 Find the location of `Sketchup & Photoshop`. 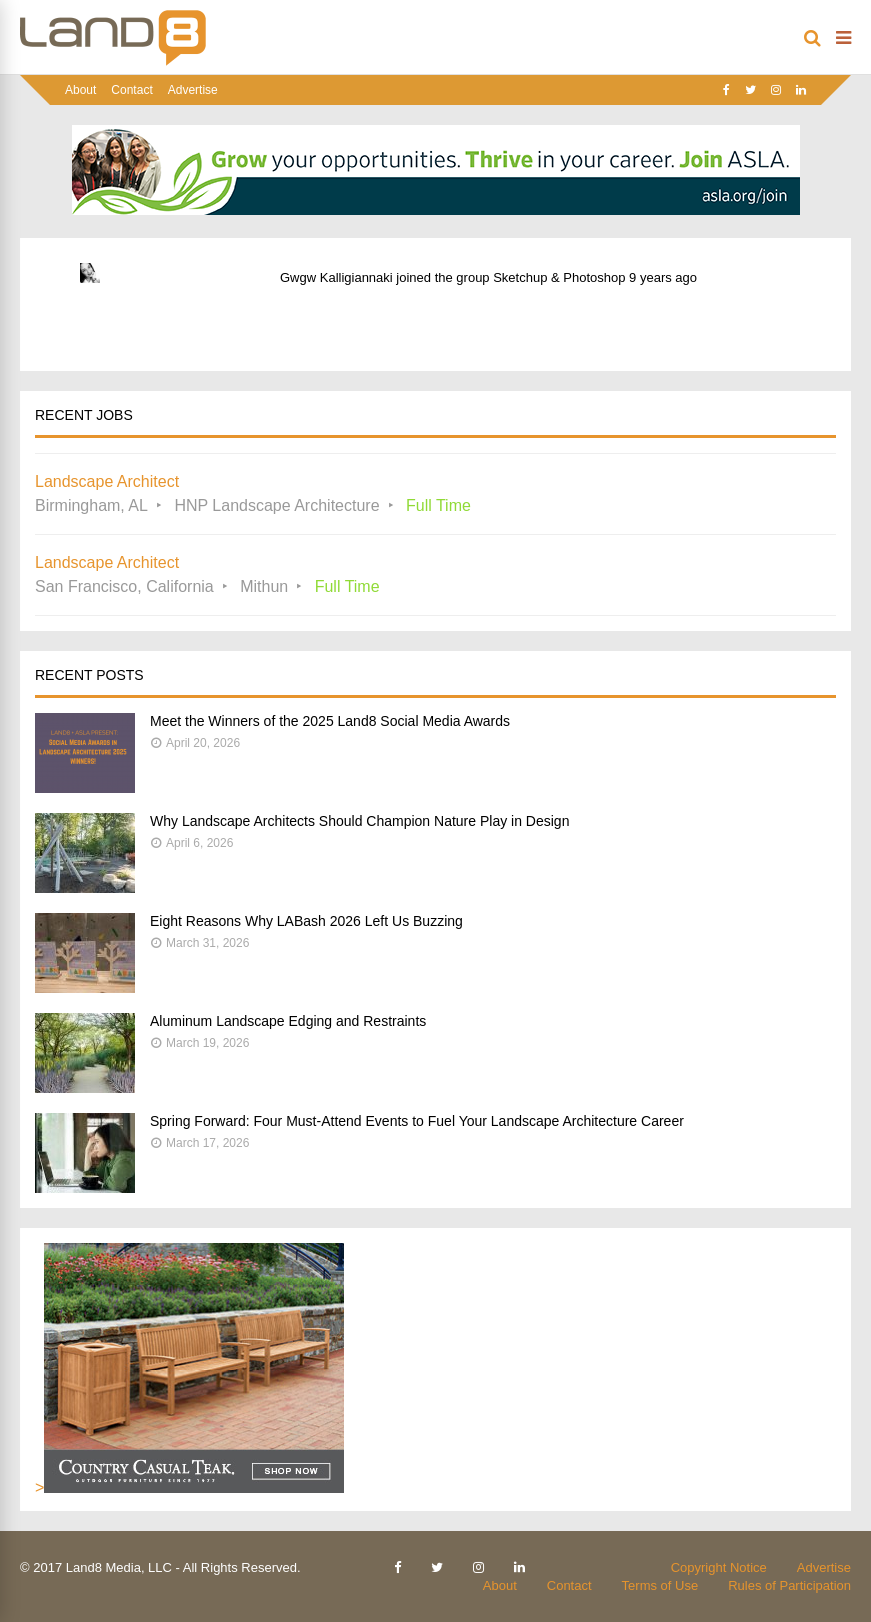

Sketchup & Photoshop is located at coordinates (559, 277).